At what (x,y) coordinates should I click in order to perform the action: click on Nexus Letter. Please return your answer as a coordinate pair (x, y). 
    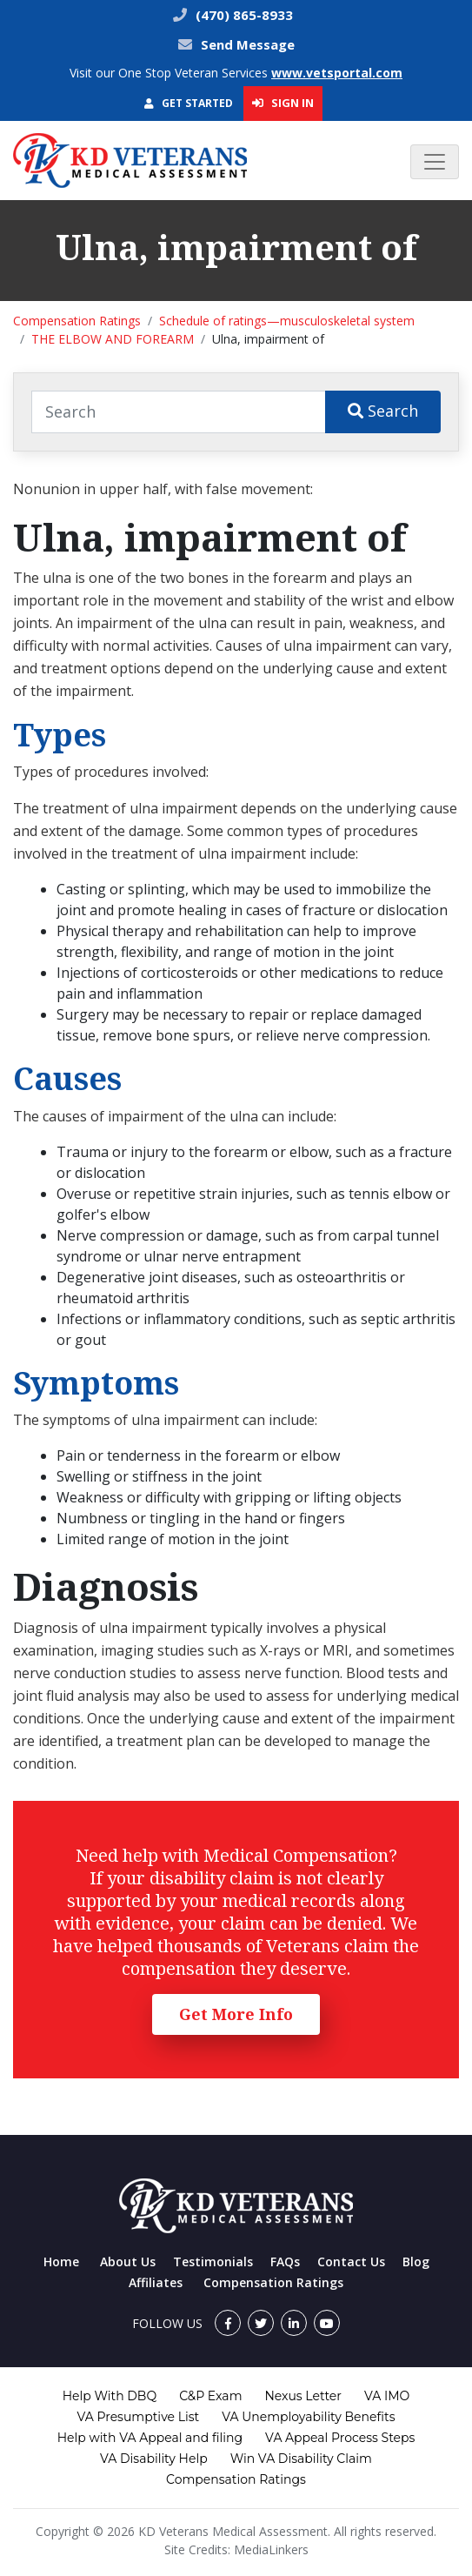
    Looking at the image, I should click on (302, 2396).